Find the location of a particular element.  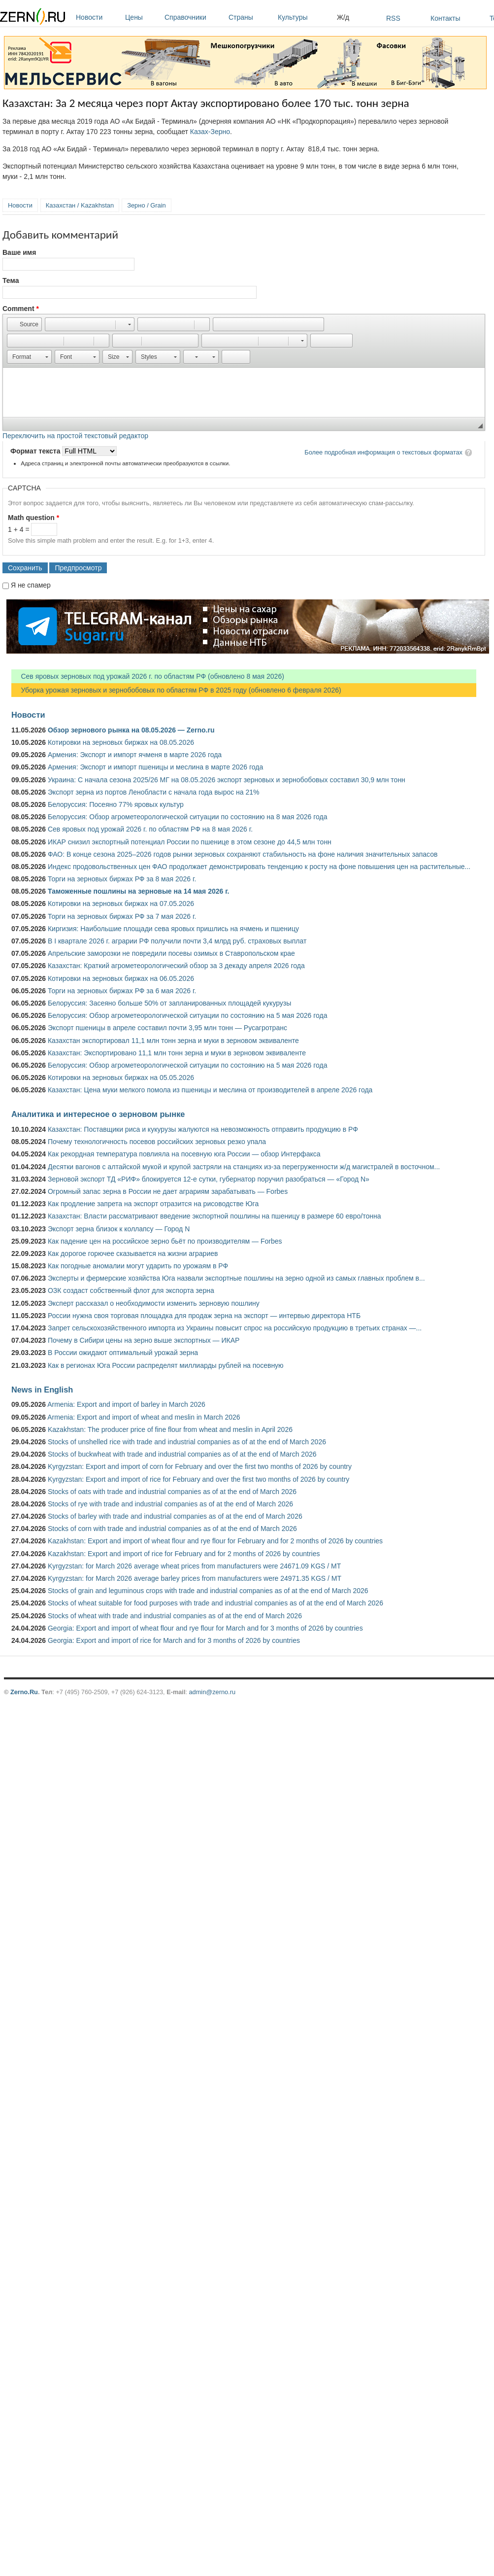

Казахстан: Экспортировано 11,1 млн тонн зерна и муки в зерновом эквиваленте is located at coordinates (177, 1053).